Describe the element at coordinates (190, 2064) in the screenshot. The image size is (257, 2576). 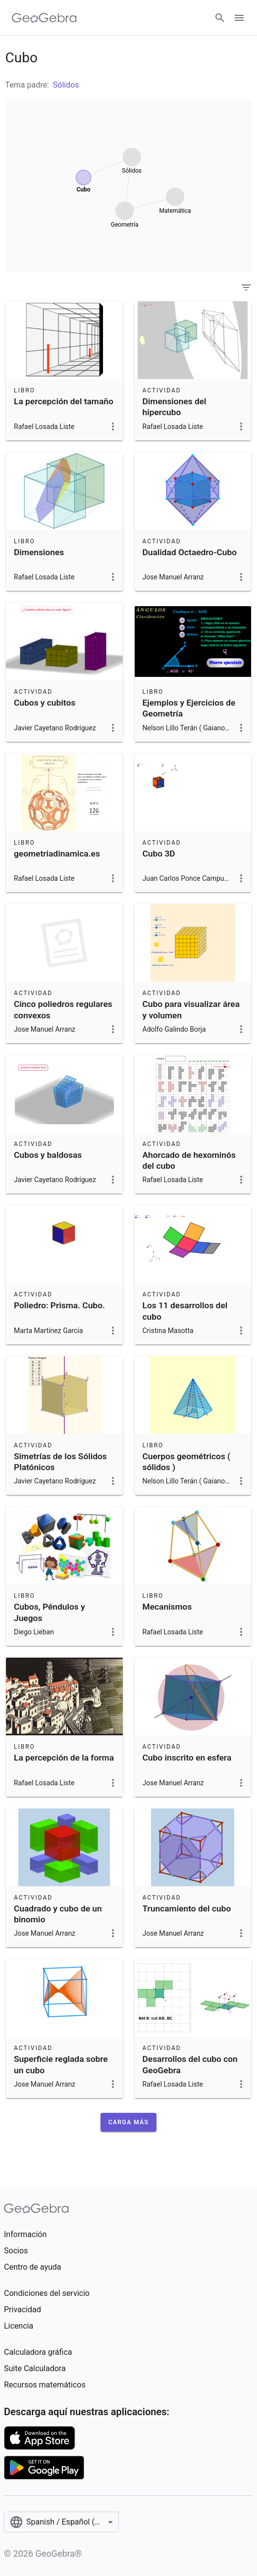
I see `Desarrollos del cubo con GeoGebra` at that location.